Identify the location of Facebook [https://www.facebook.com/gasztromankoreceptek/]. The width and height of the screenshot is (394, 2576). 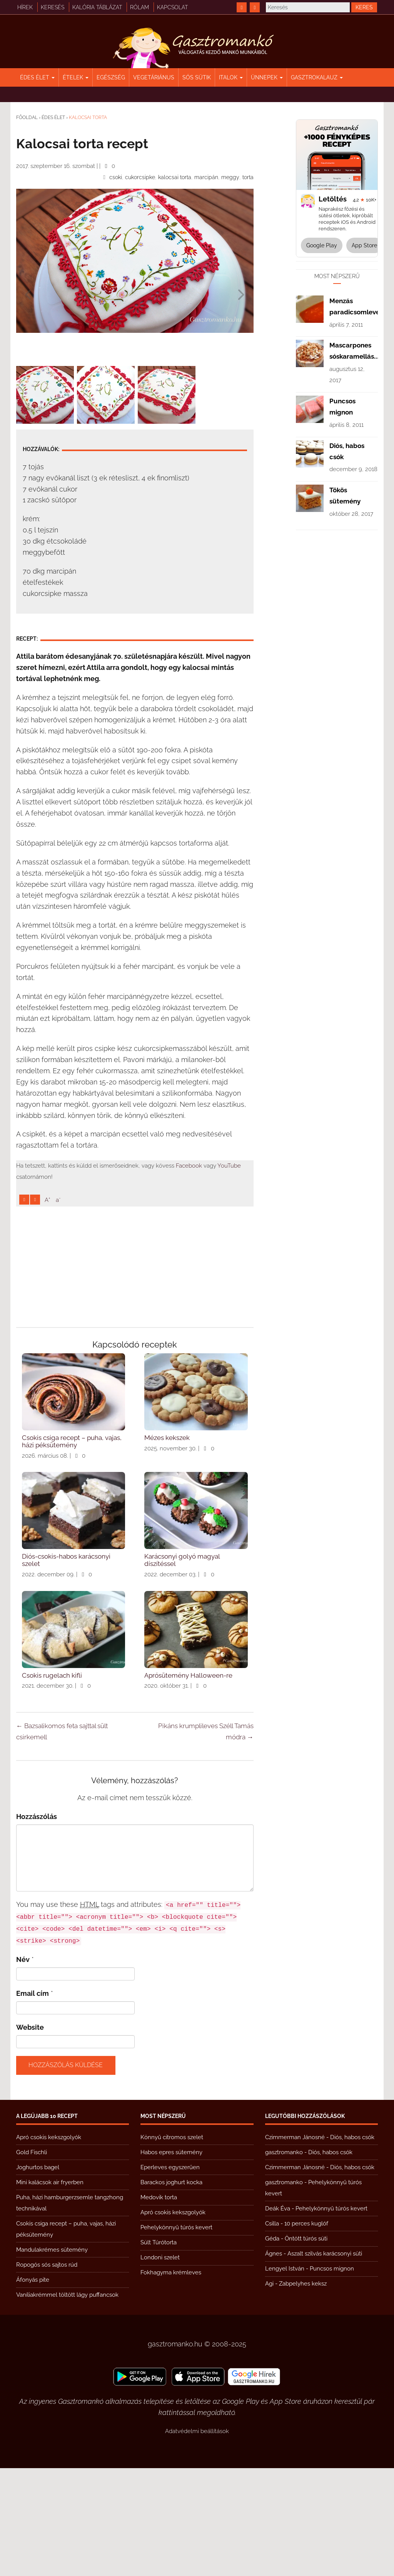
(189, 1273).